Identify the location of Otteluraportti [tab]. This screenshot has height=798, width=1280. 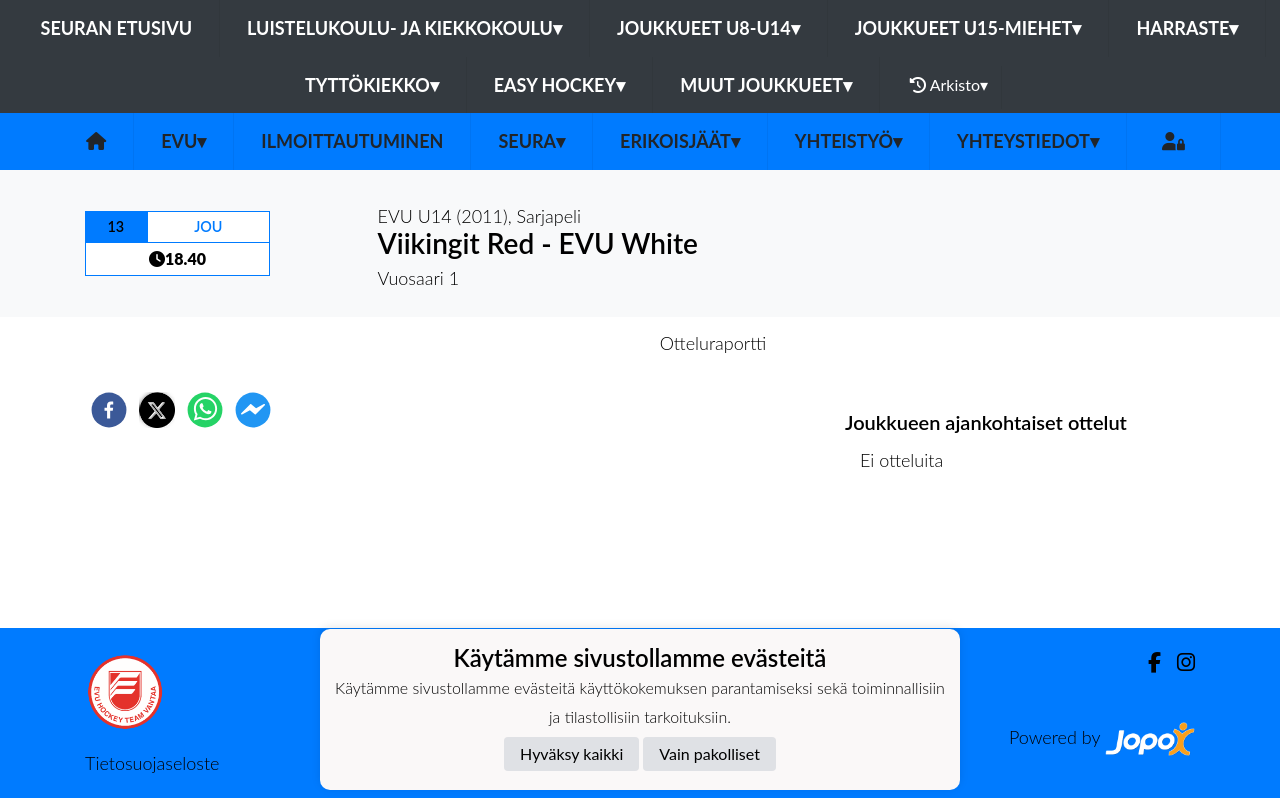
(713, 343).